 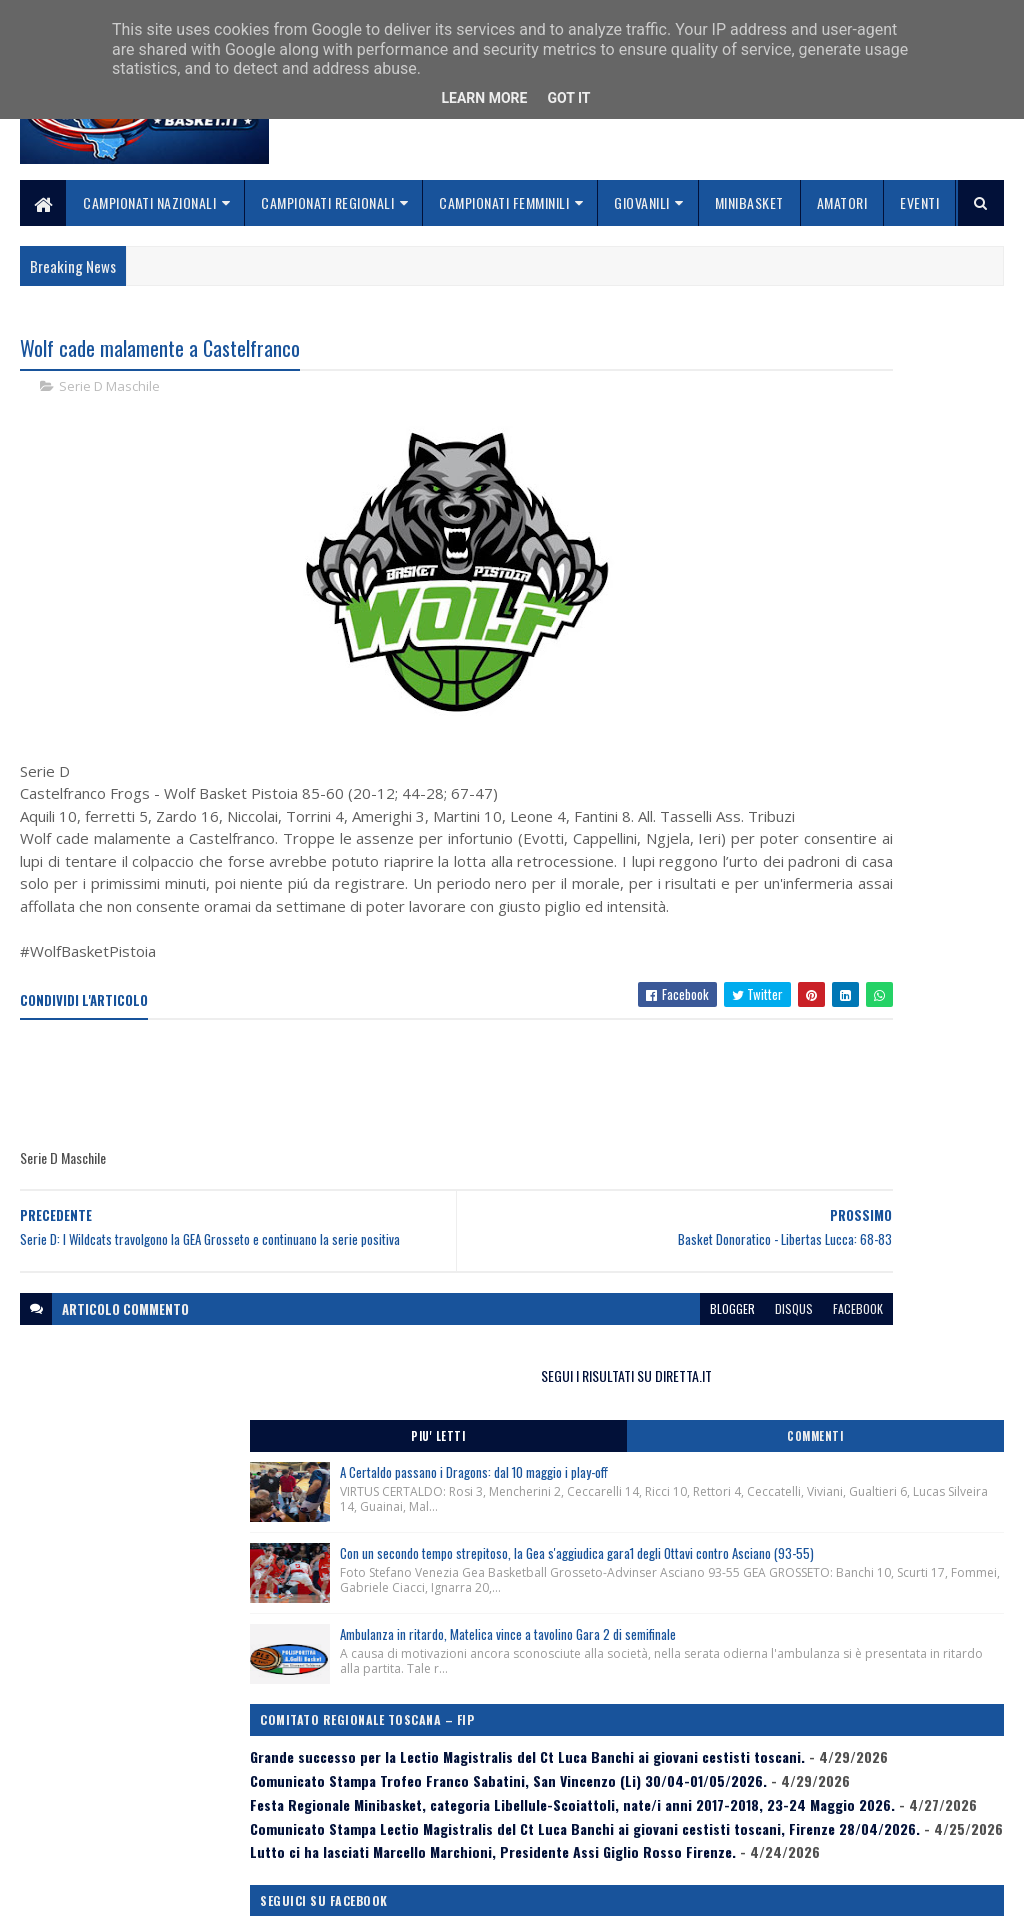 I want to click on Campionati Regionali, so click(x=327, y=202).